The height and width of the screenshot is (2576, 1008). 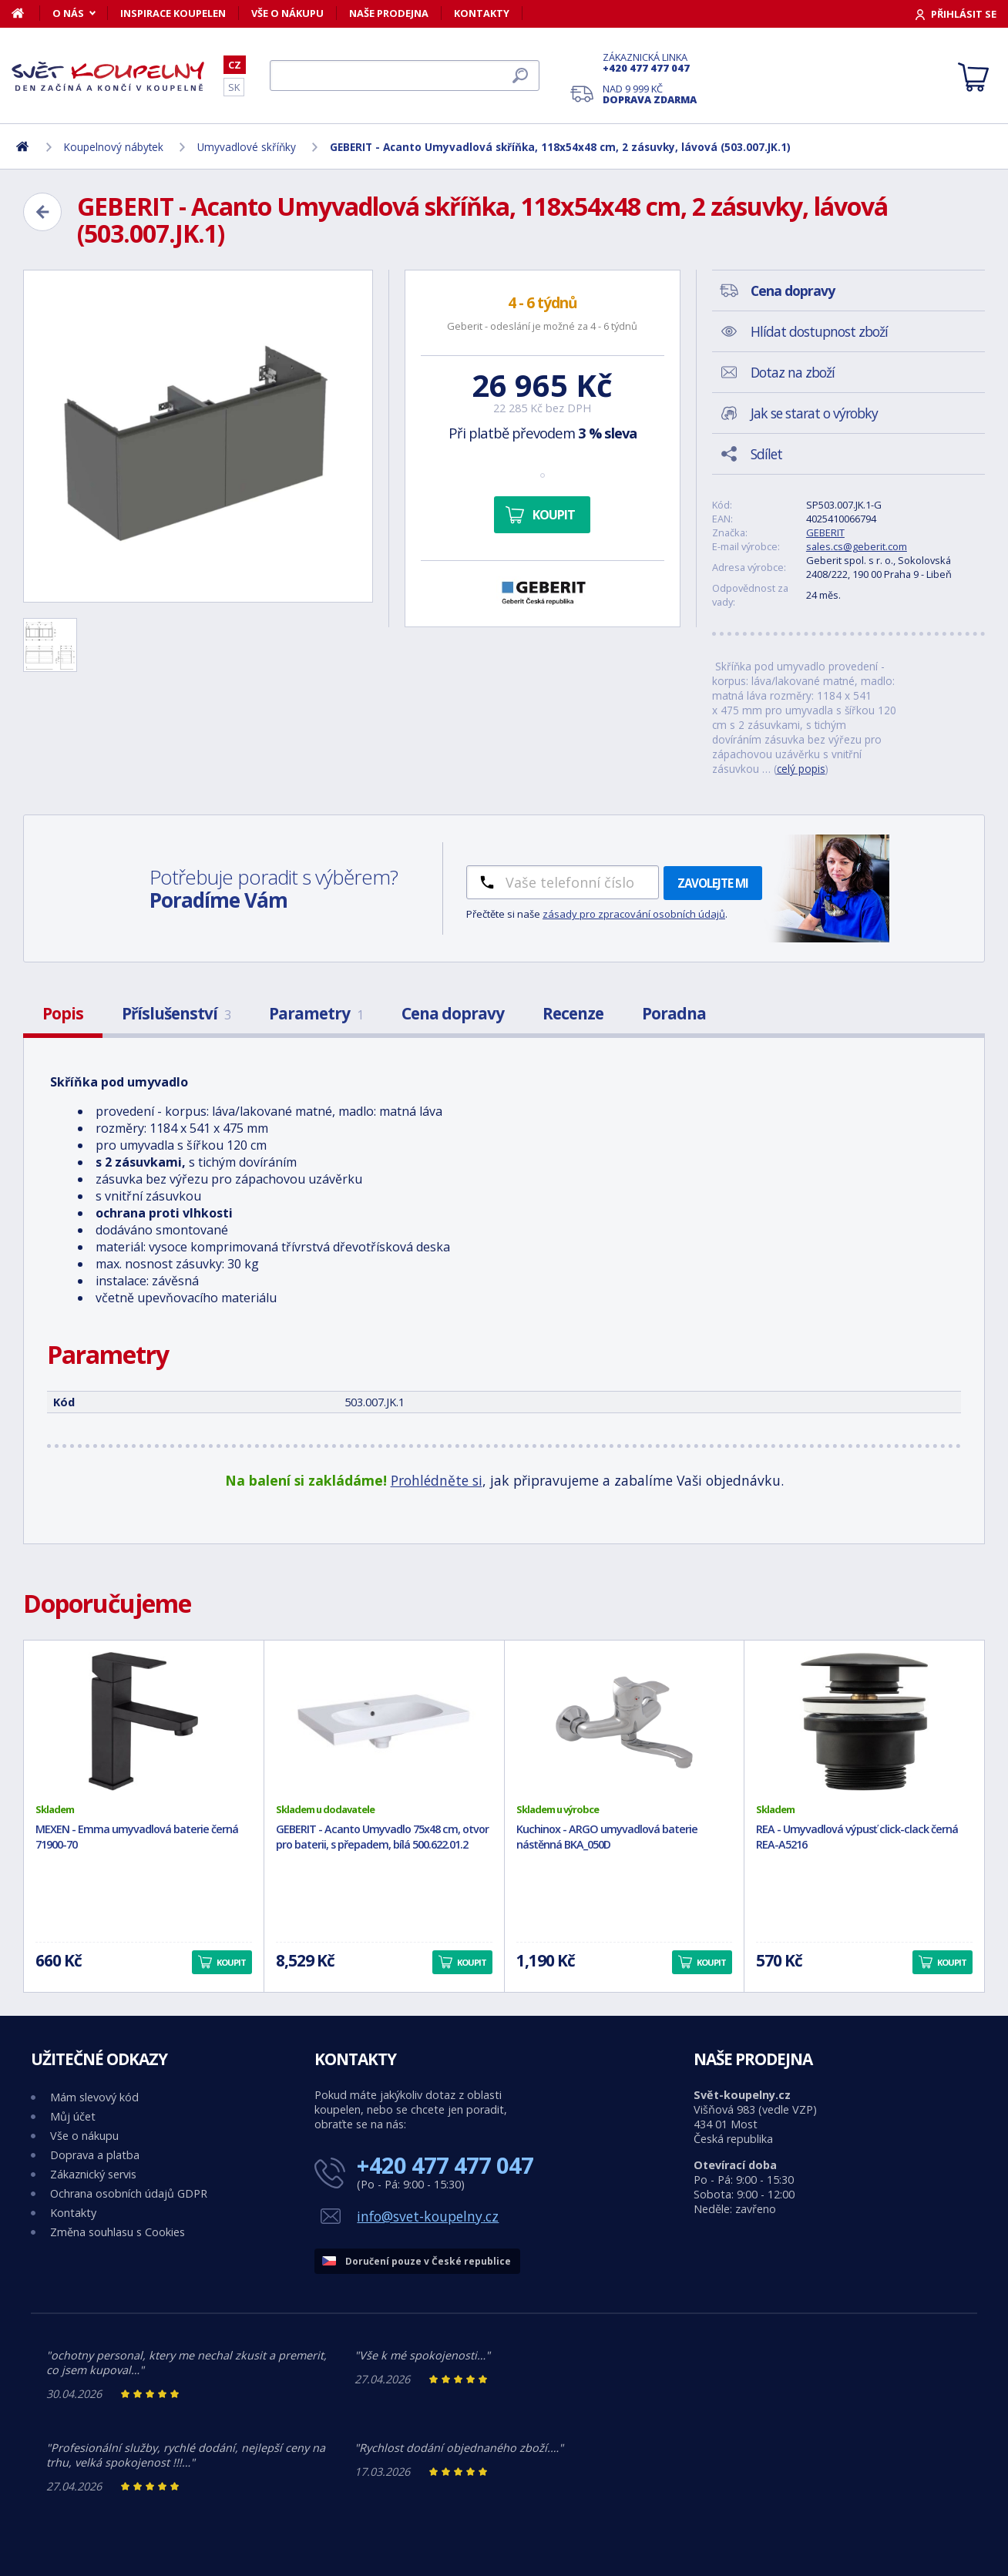 I want to click on Dotaz na zboží, so click(x=793, y=372).